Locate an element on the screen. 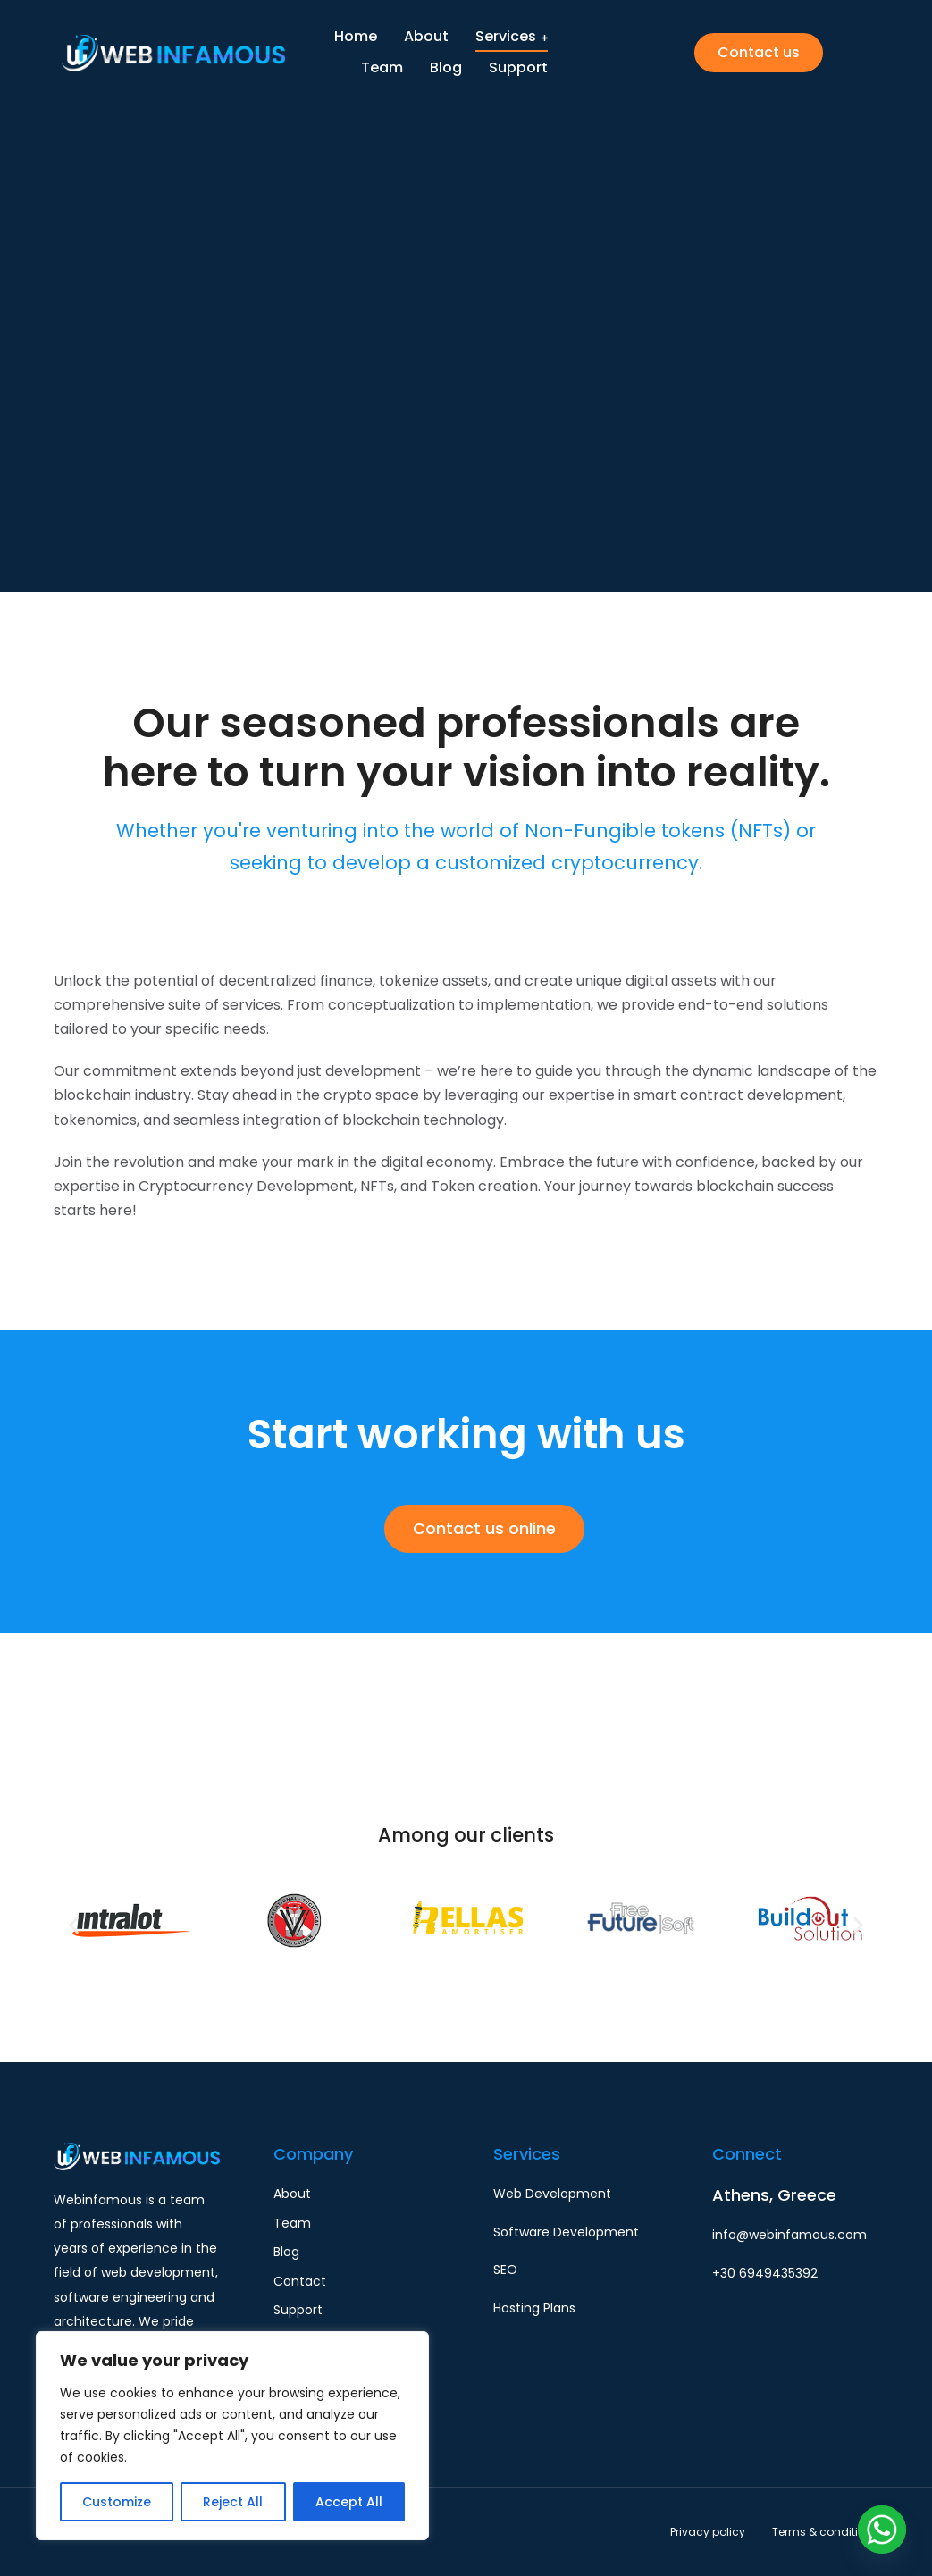 This screenshot has width=932, height=2576. Terms & conditions is located at coordinates (825, 2531).